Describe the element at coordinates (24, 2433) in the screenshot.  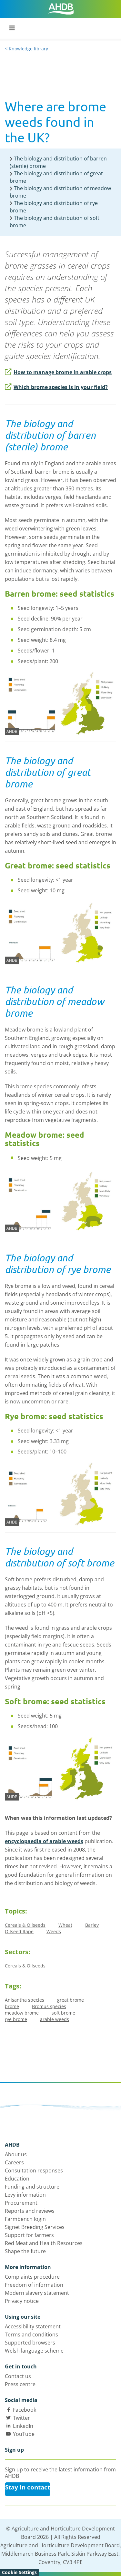
I see `YouTube` at that location.